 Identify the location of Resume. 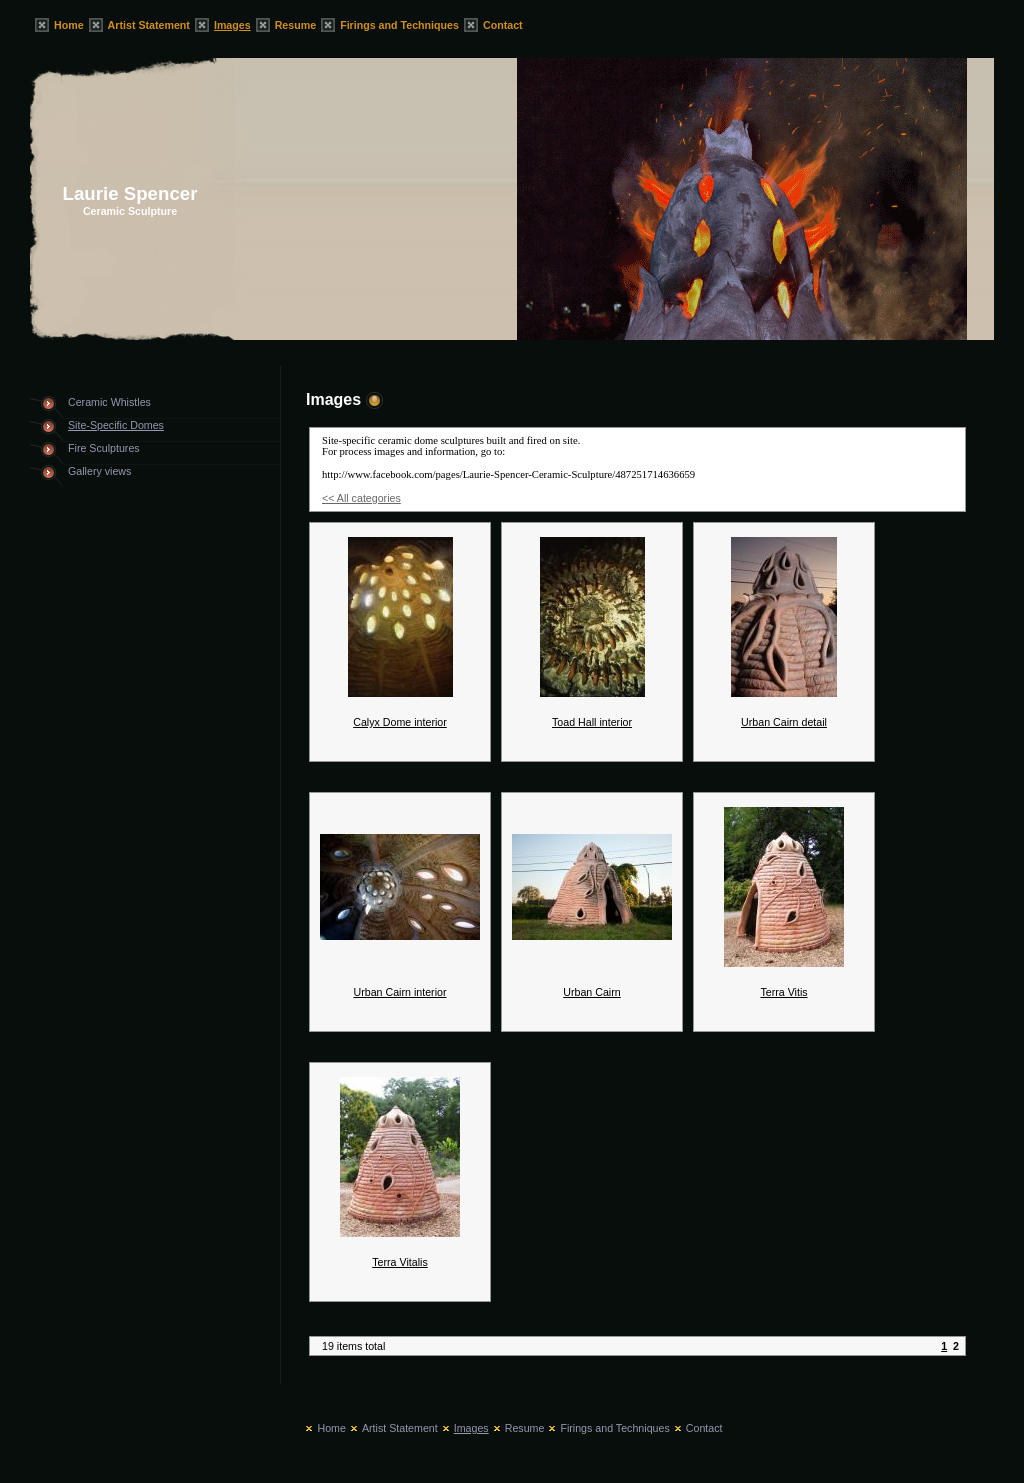
(295, 25).